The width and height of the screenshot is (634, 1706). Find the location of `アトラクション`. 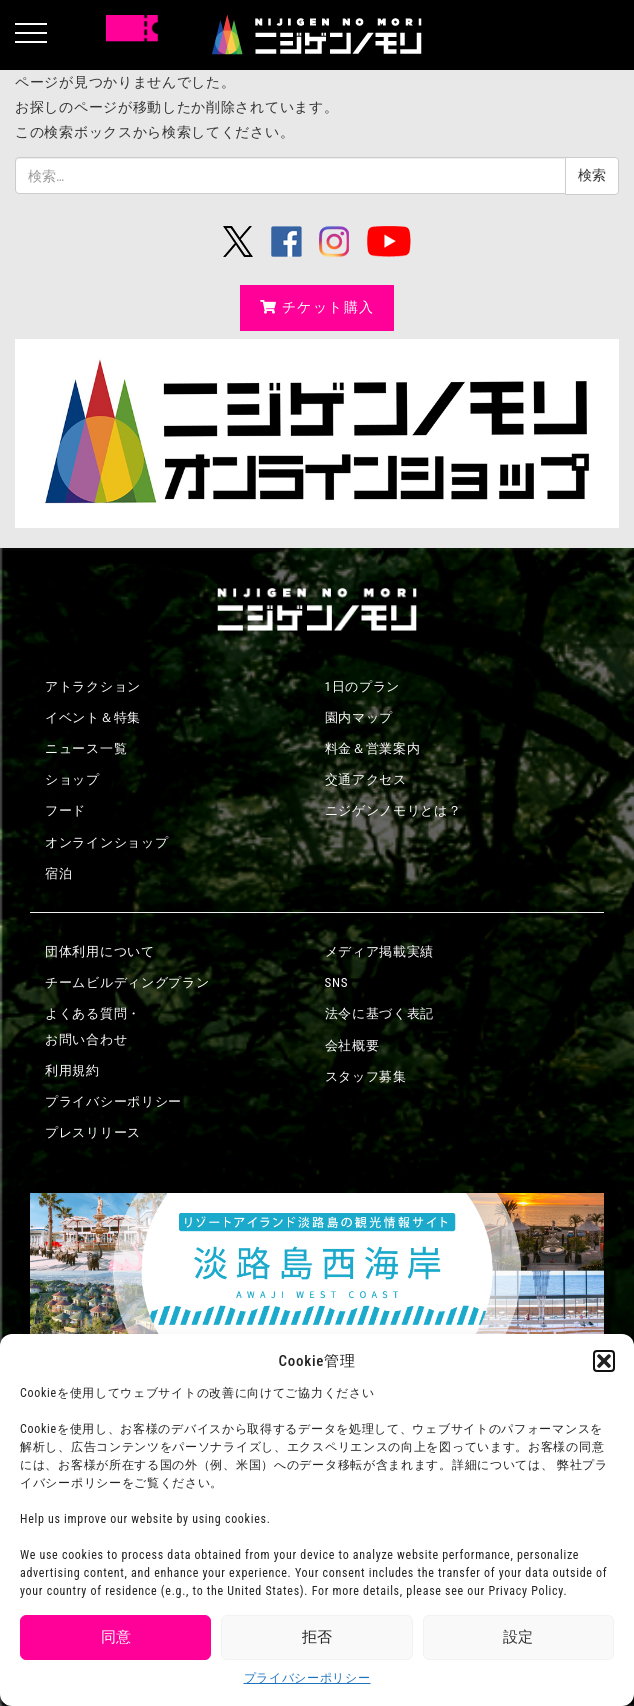

アトラクション is located at coordinates (93, 686).